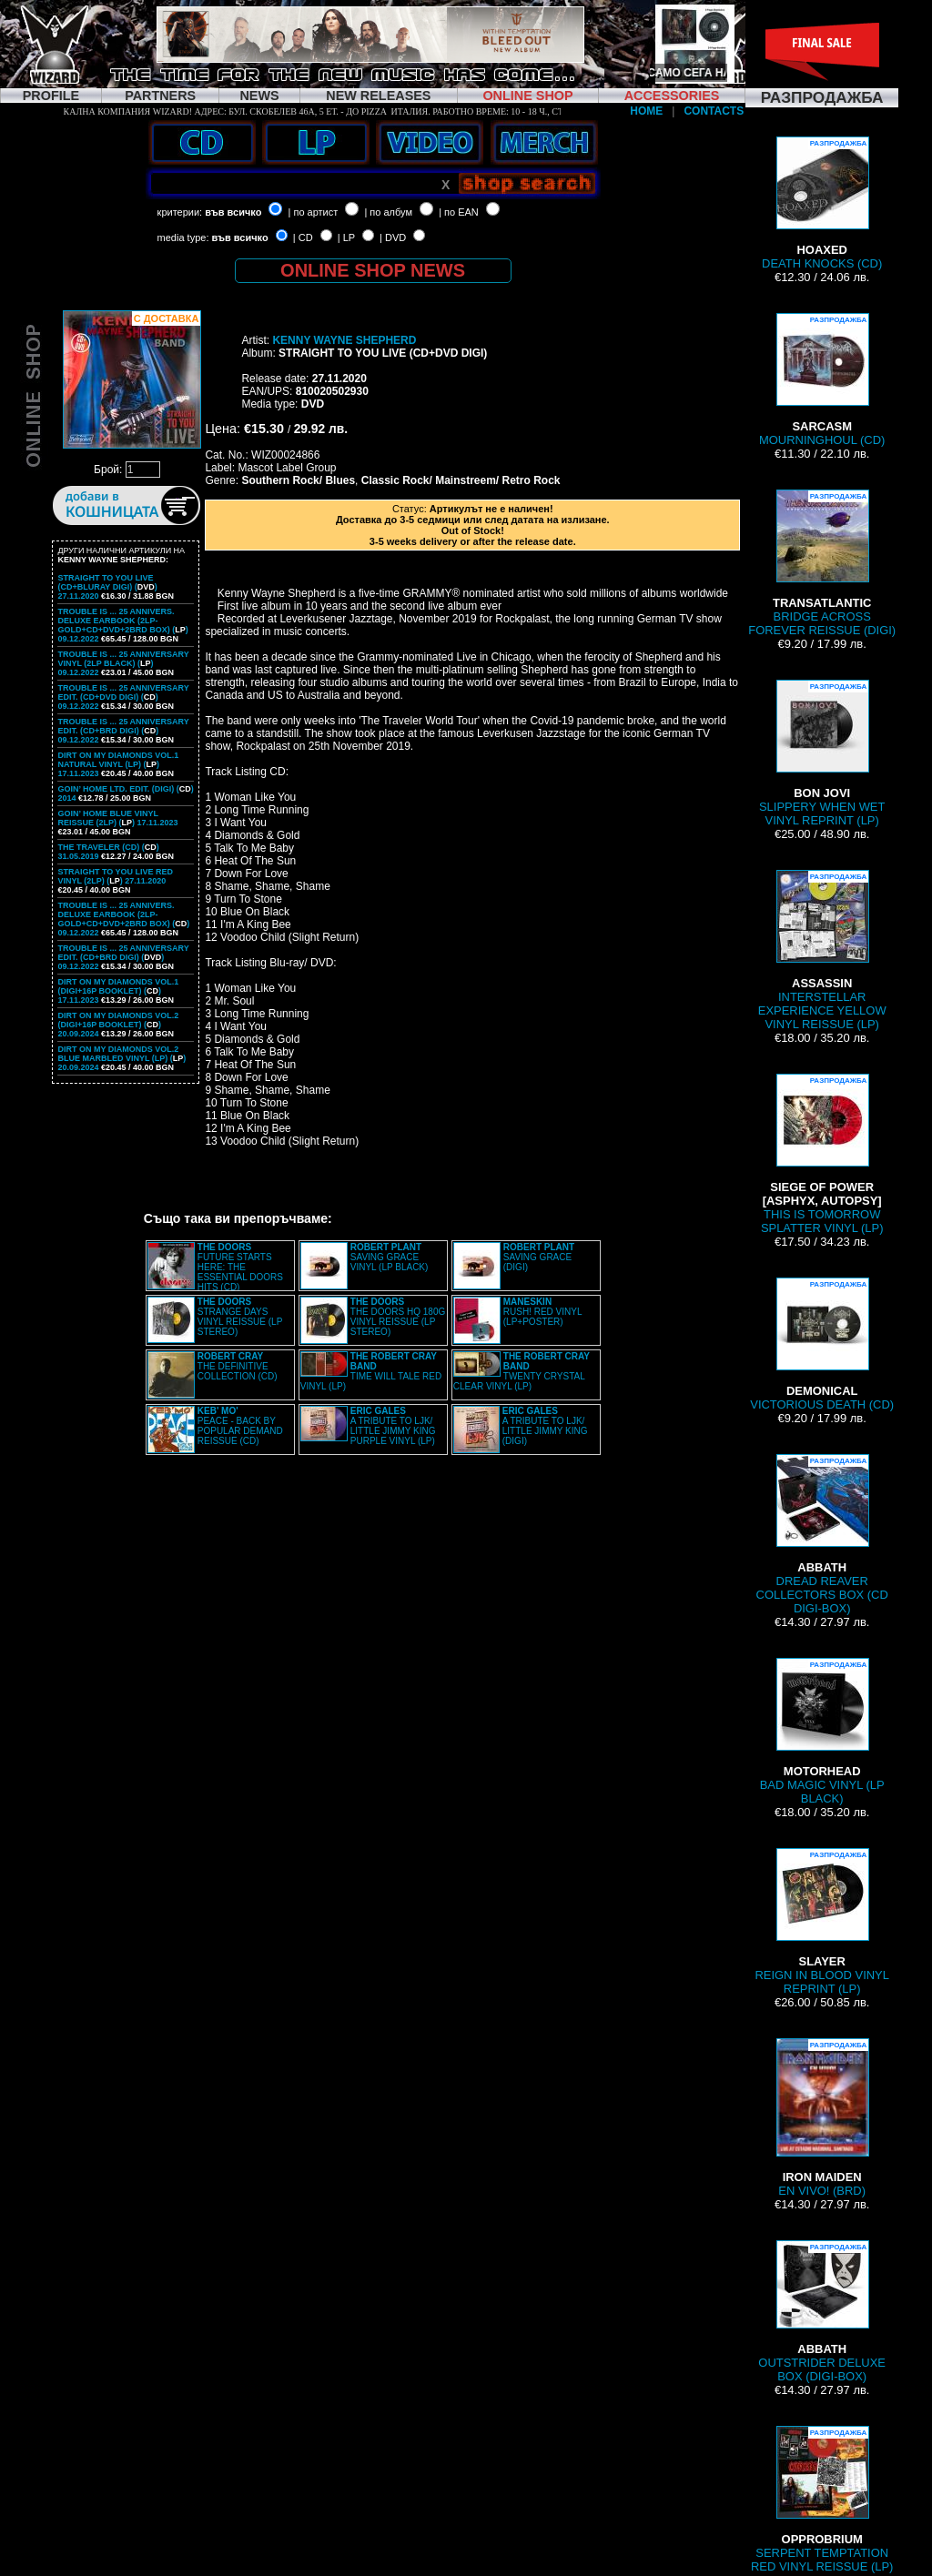 Image resolution: width=932 pixels, height=2576 pixels. Describe the element at coordinates (314, 212) in the screenshot. I see `| по артист` at that location.